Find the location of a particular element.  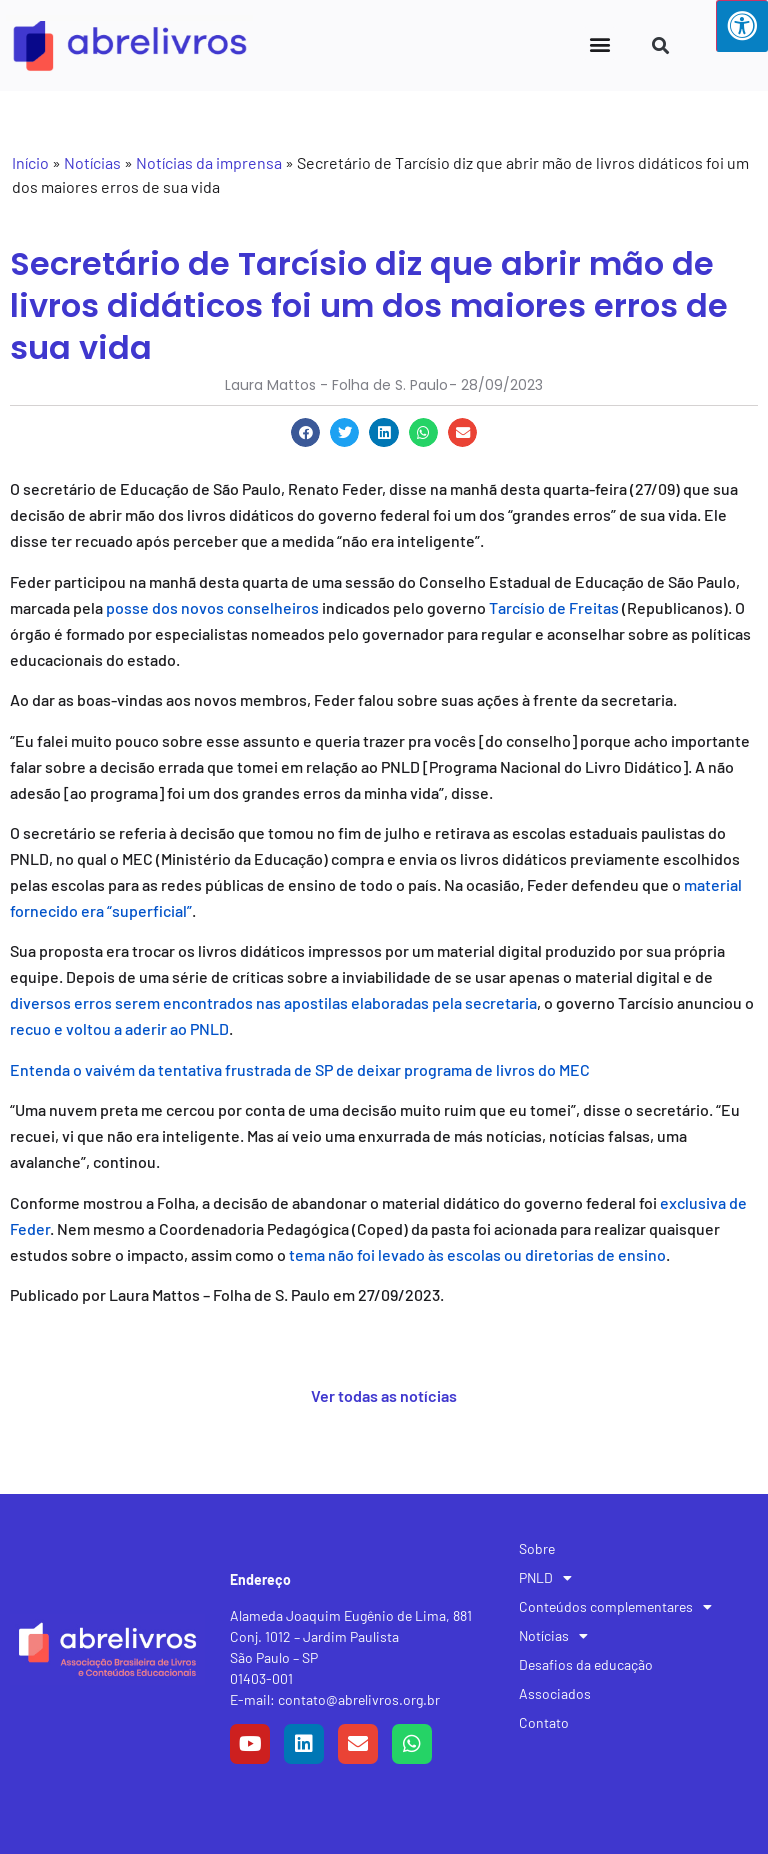

Início is located at coordinates (30, 162).